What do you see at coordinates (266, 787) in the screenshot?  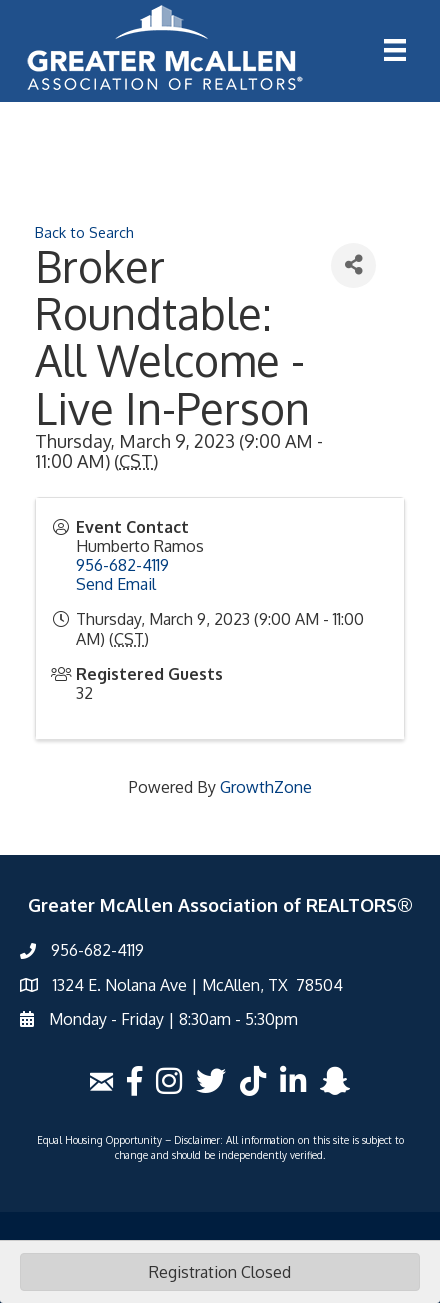 I see `GrowthZone` at bounding box center [266, 787].